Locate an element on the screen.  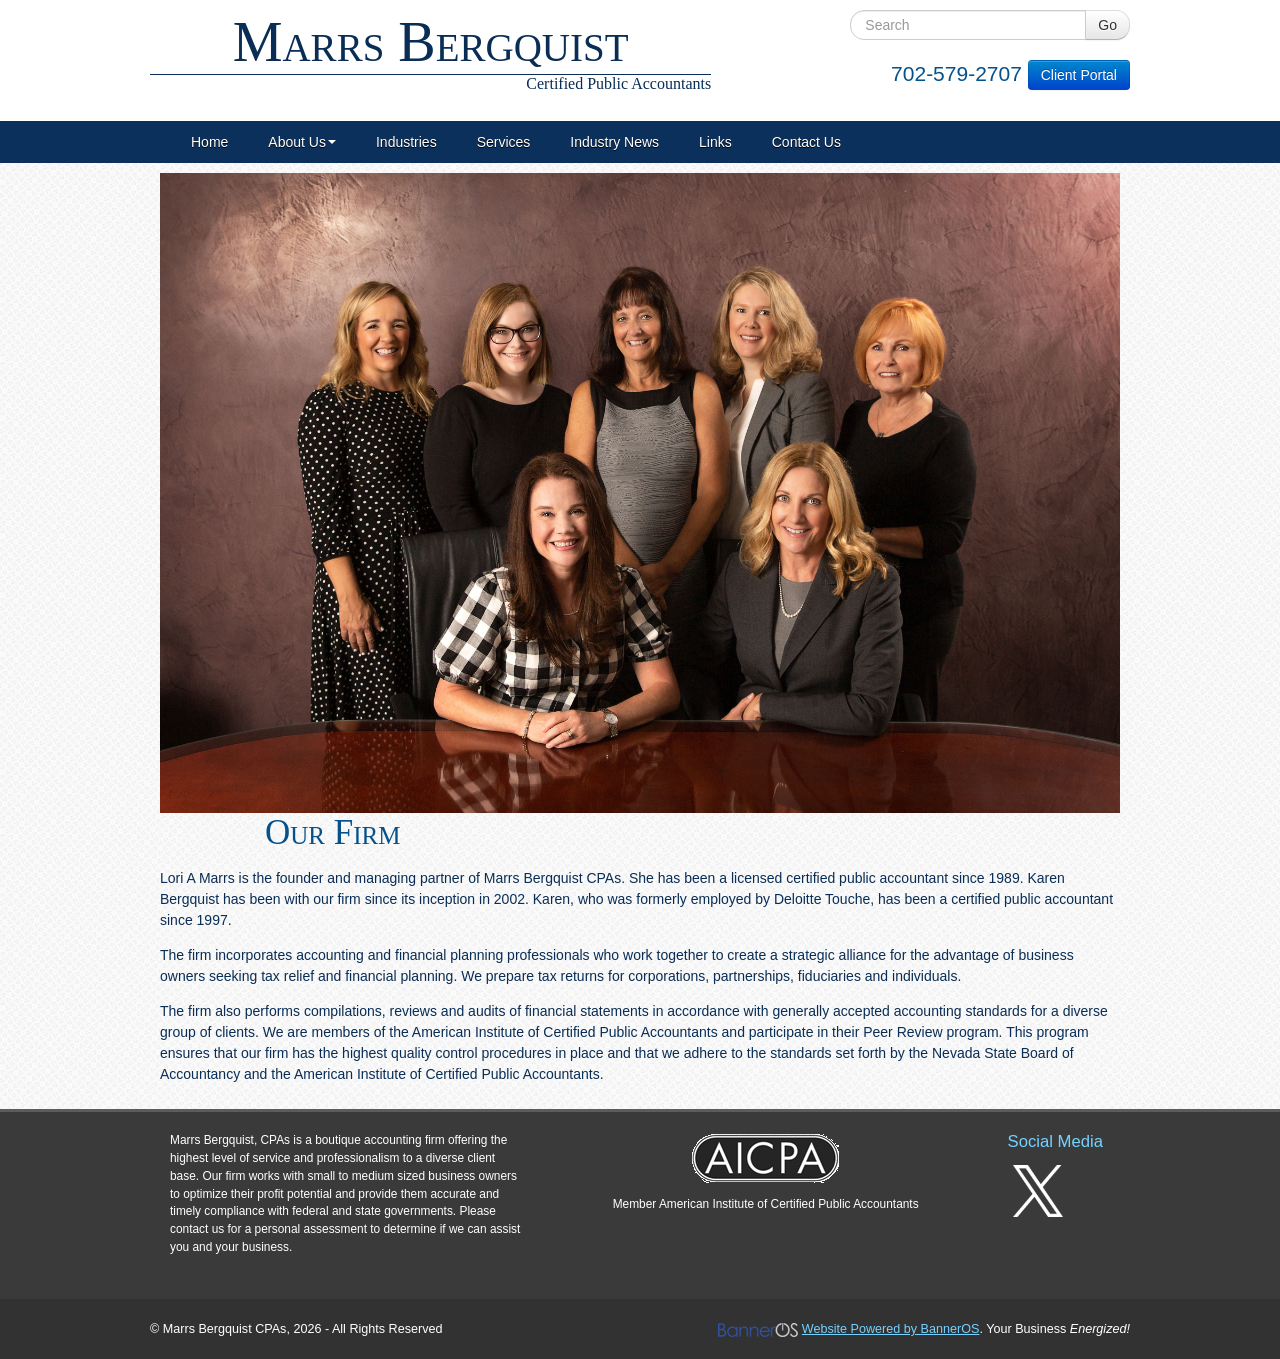
[menuitem] is located at coordinates (209, 142).